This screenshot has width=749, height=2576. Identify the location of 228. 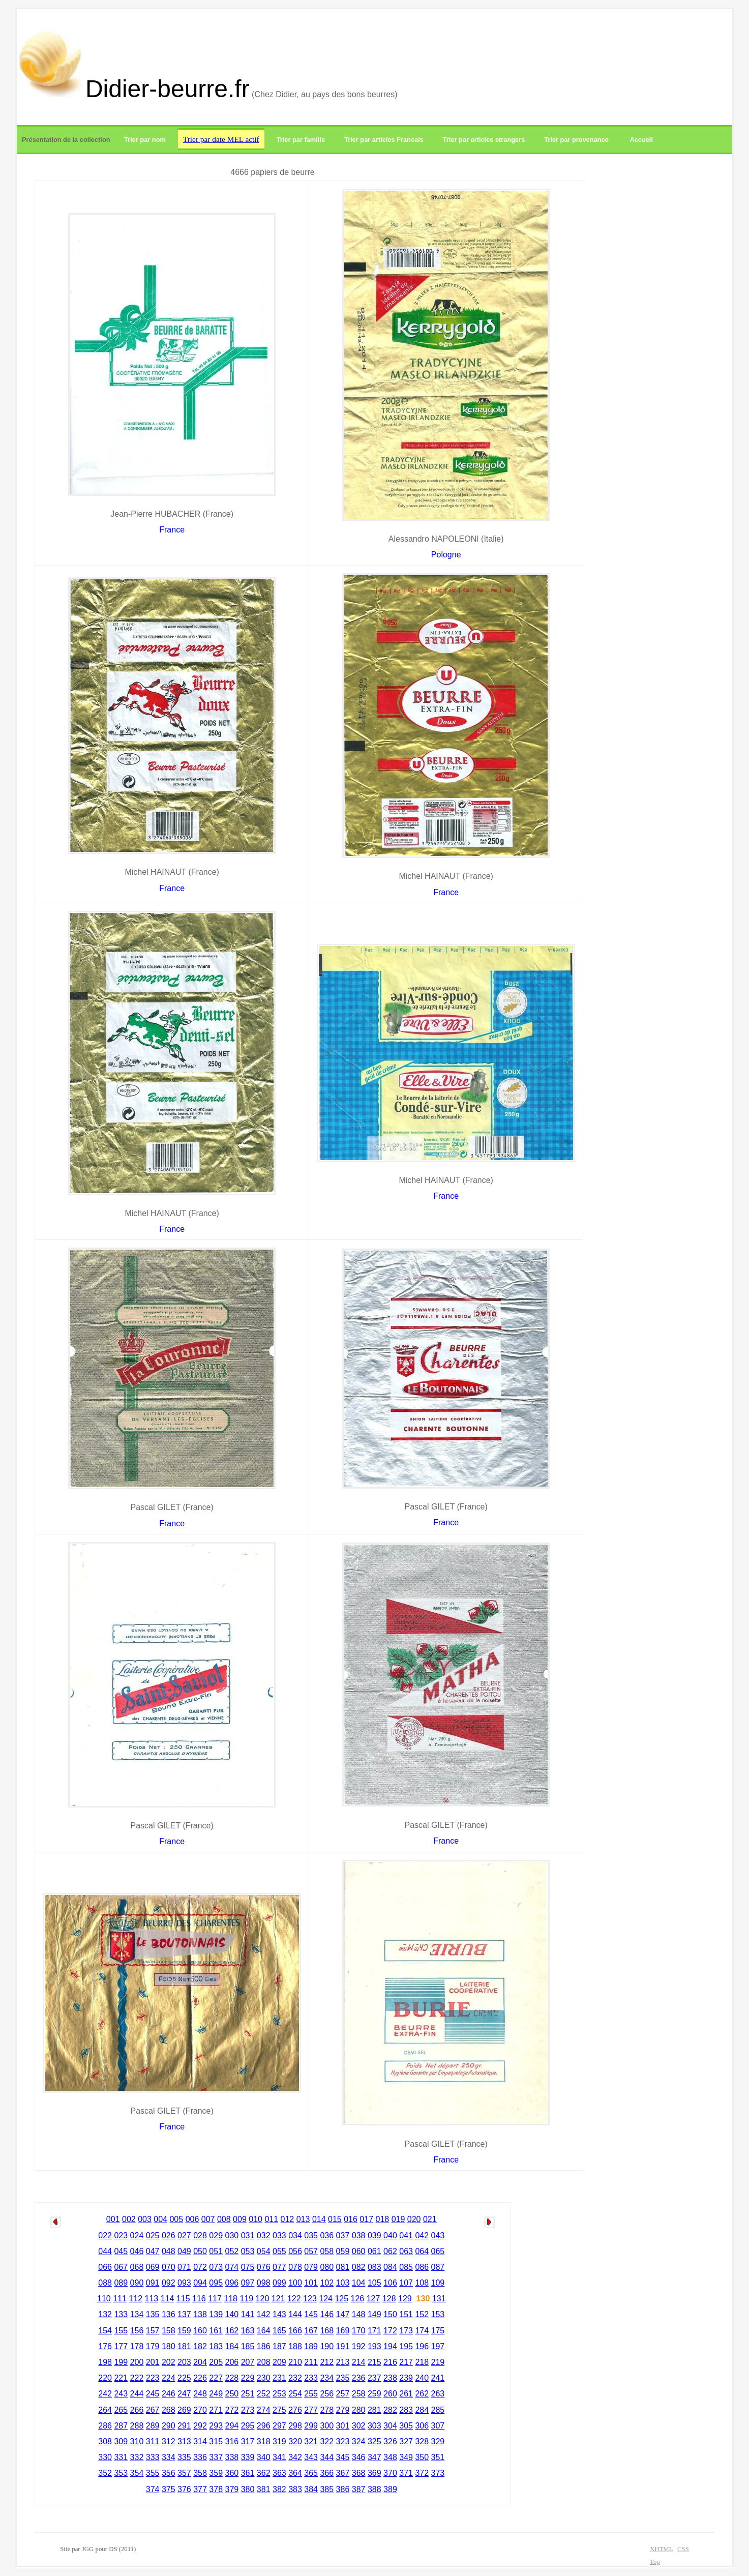
(232, 2378).